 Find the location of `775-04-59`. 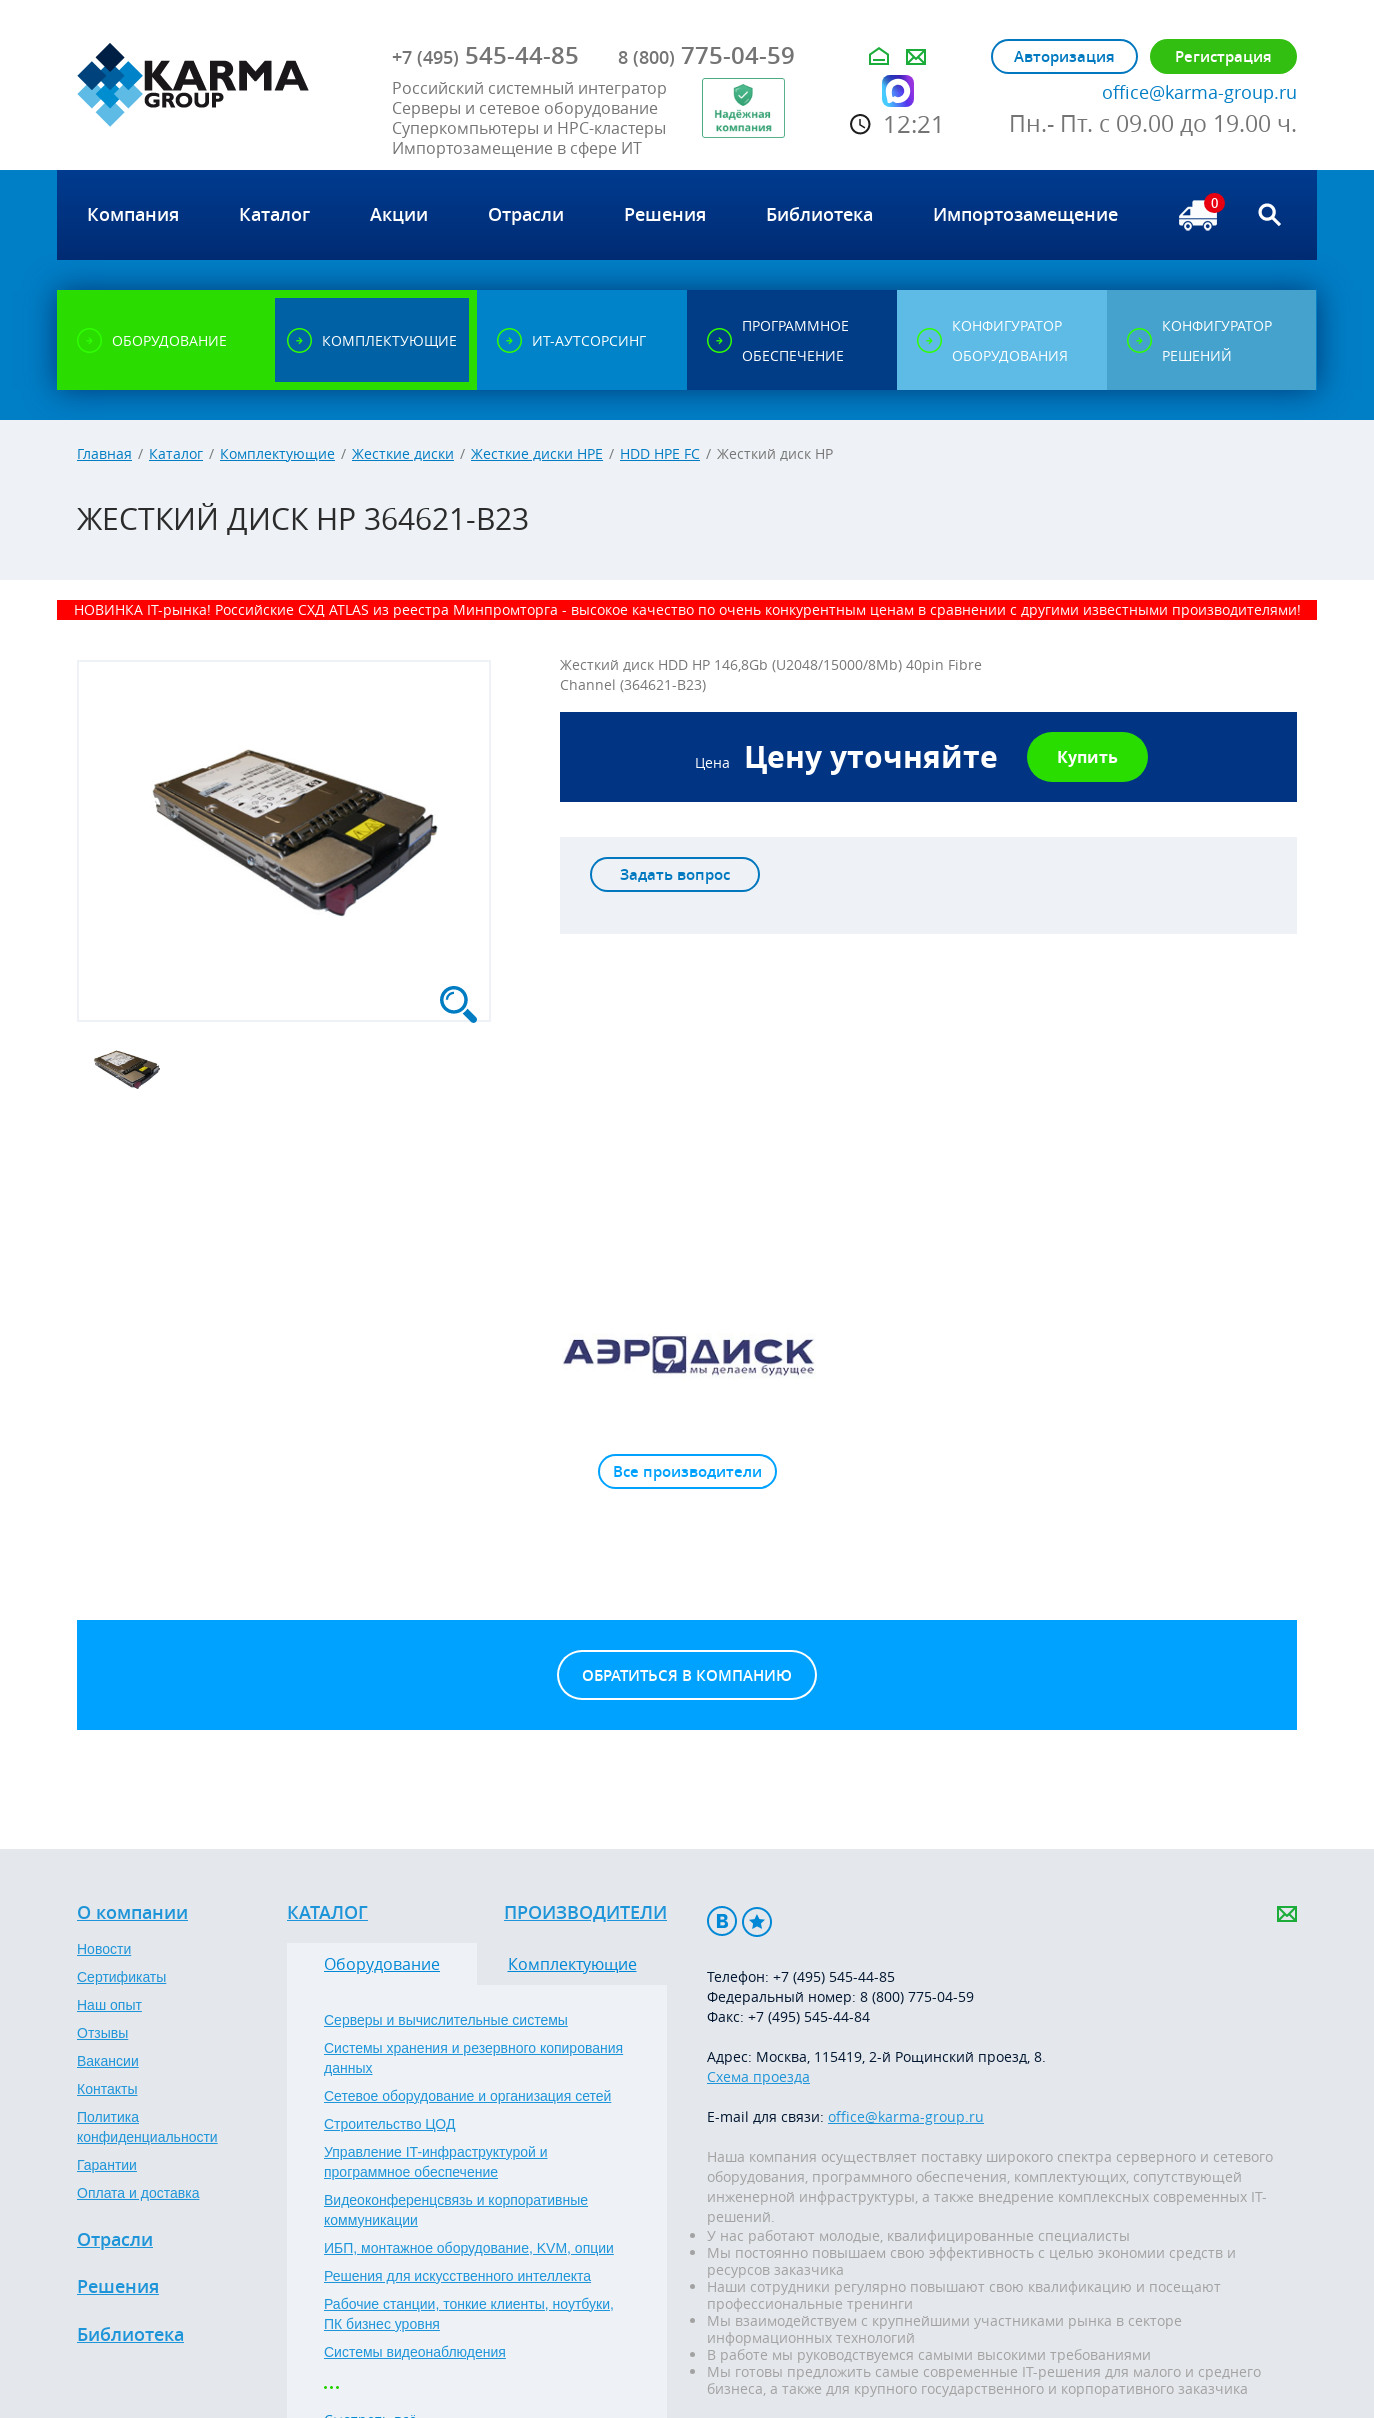

775-04-59 is located at coordinates (706, 55).